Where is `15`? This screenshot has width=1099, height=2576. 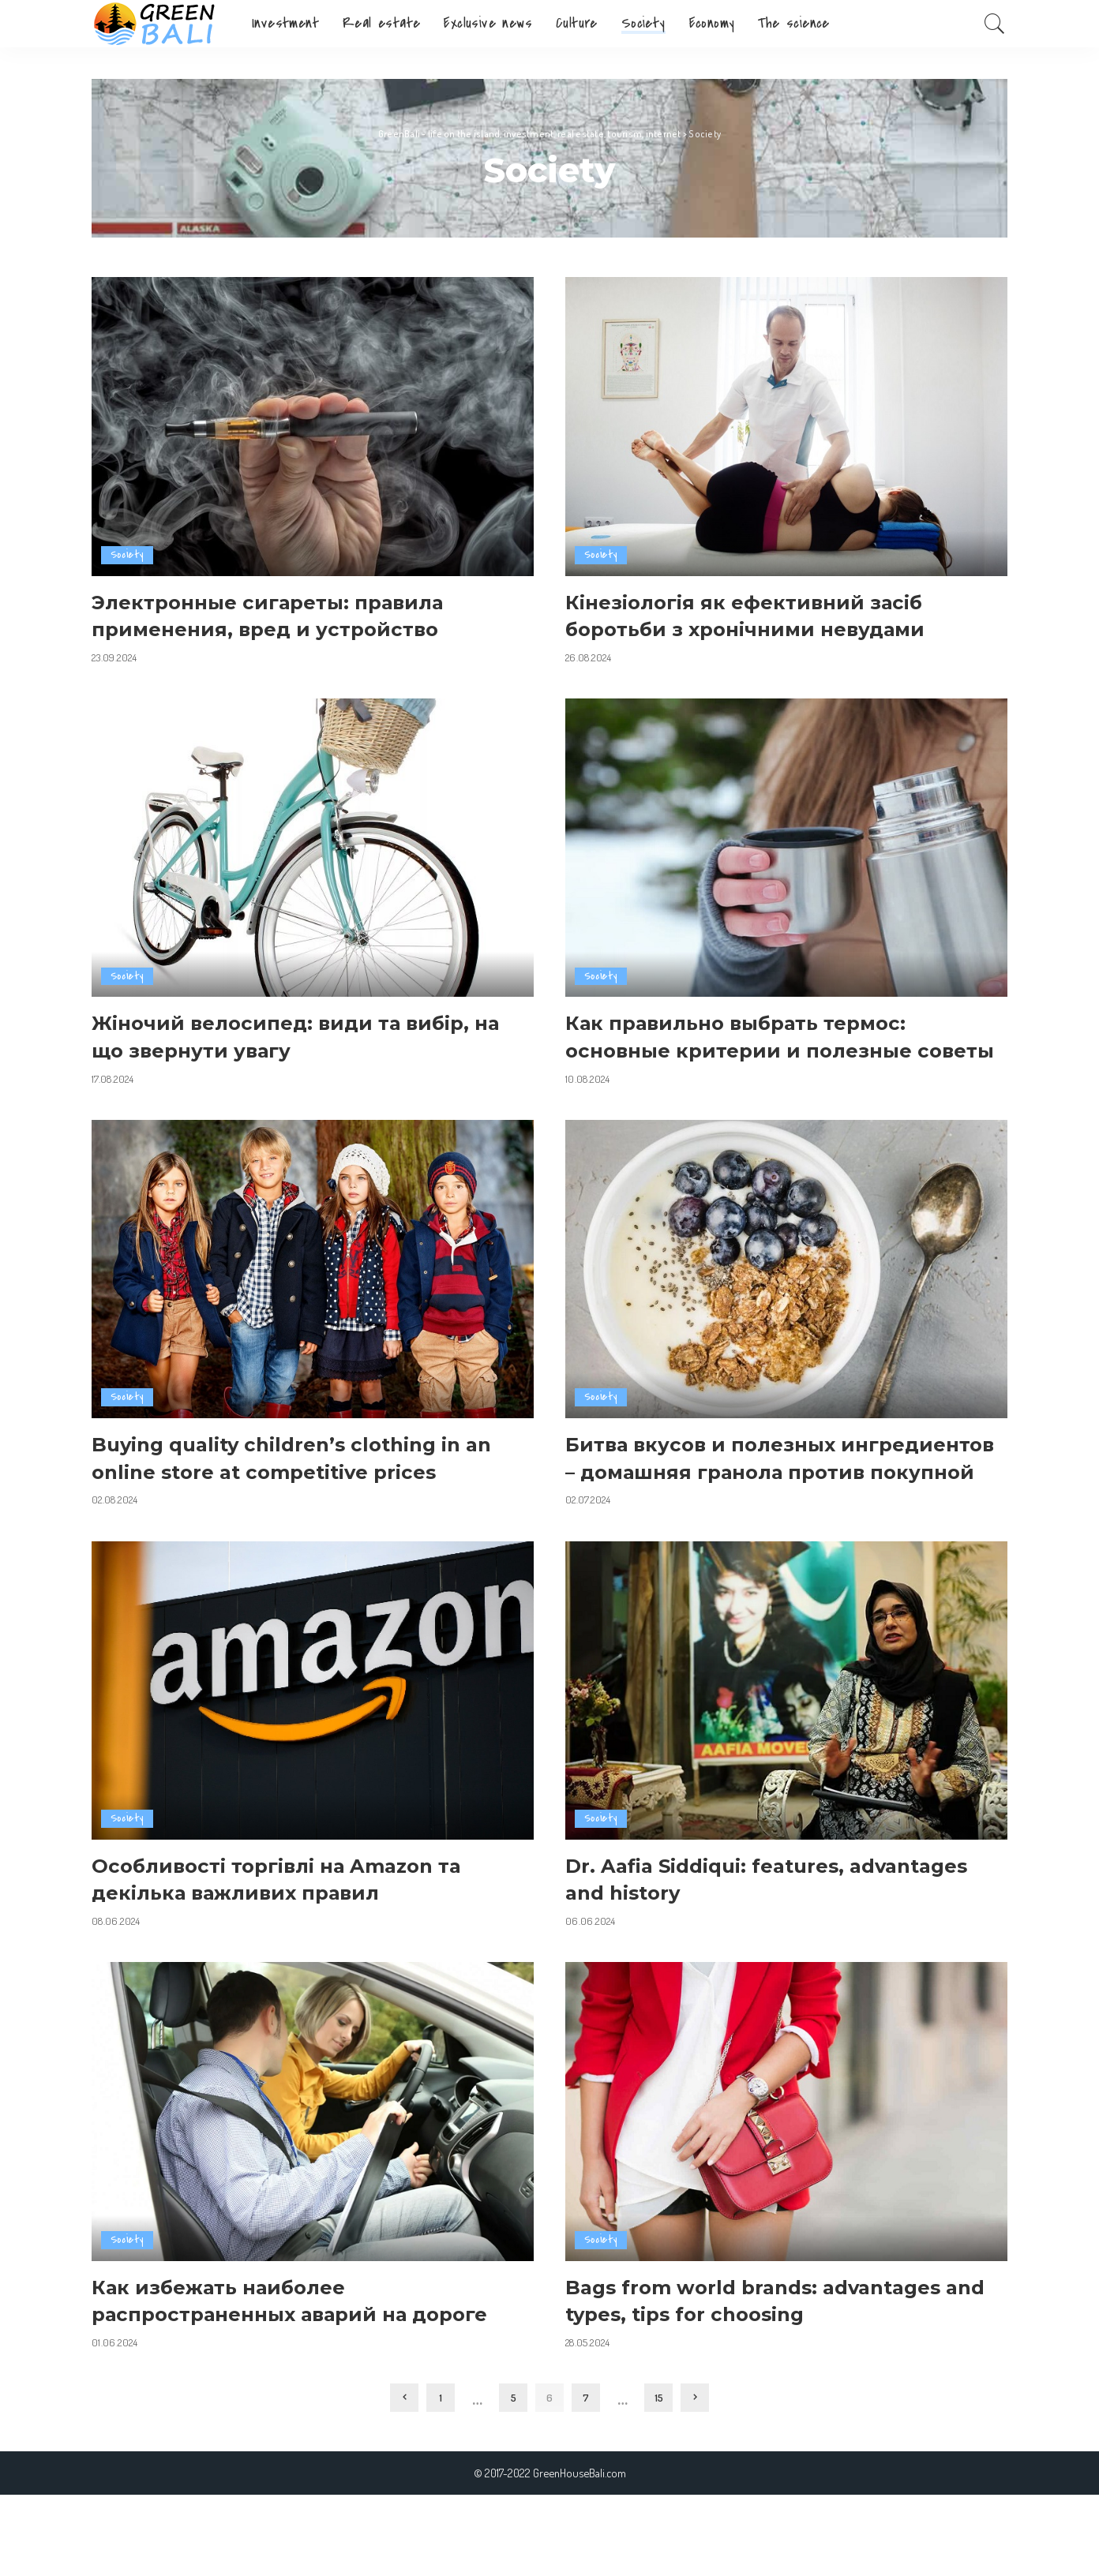 15 is located at coordinates (659, 2479).